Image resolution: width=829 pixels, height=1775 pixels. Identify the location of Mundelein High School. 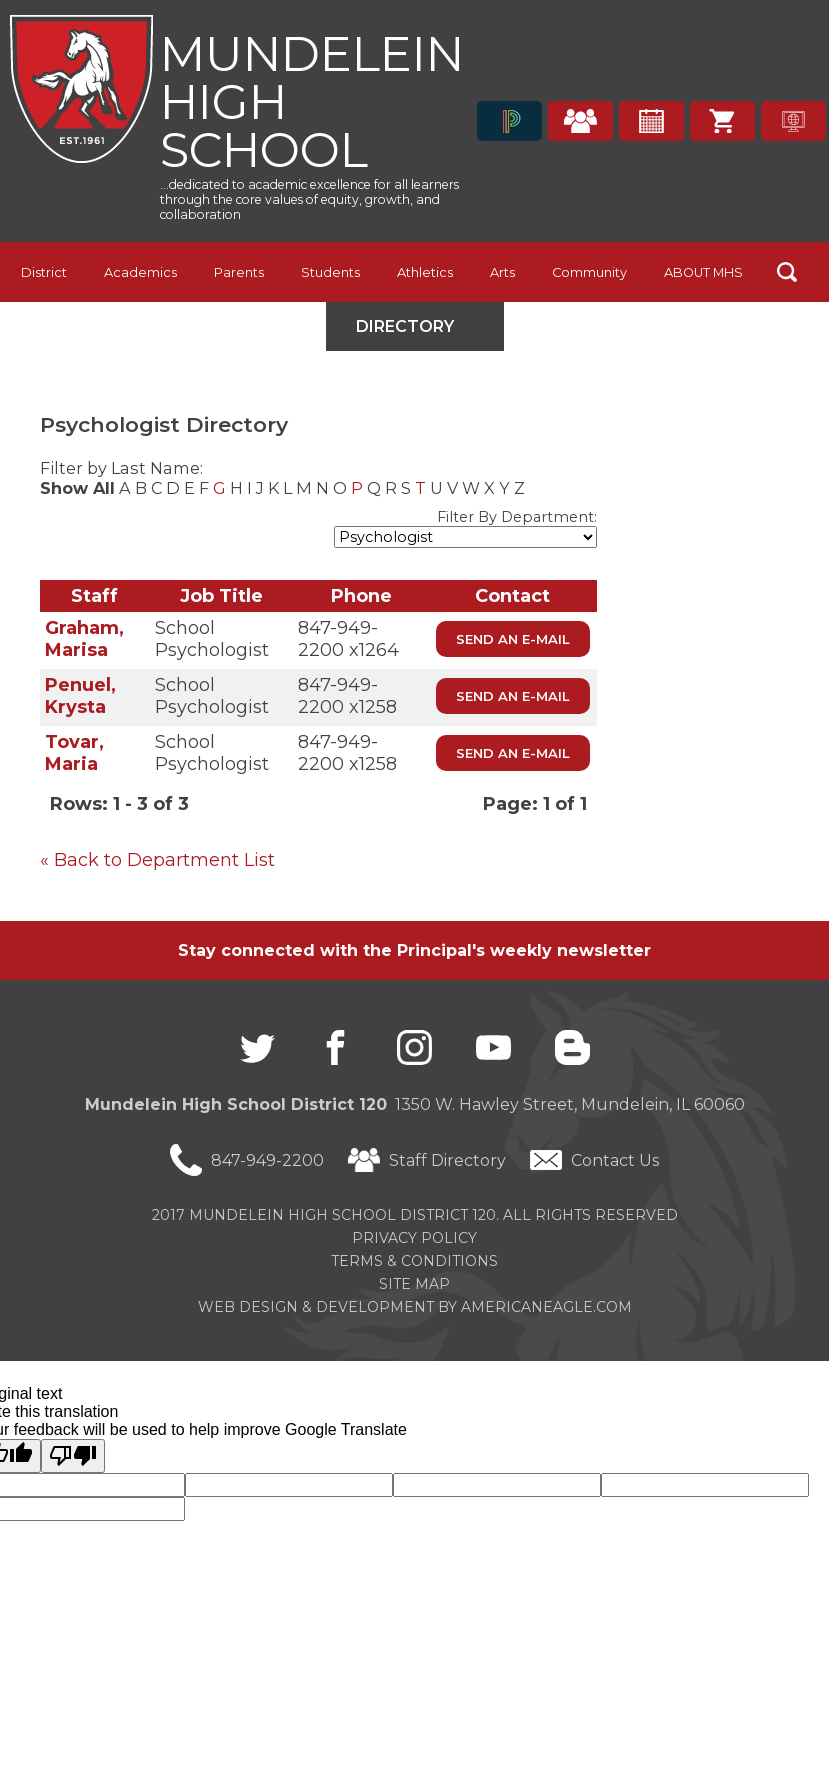
(312, 99).